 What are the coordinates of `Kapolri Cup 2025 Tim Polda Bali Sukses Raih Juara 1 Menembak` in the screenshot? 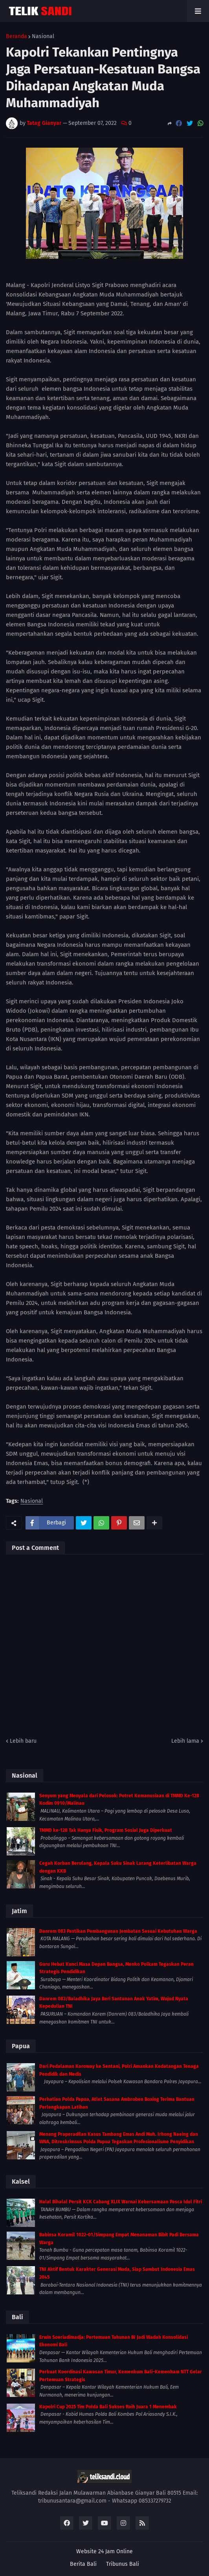 It's located at (108, 2407).